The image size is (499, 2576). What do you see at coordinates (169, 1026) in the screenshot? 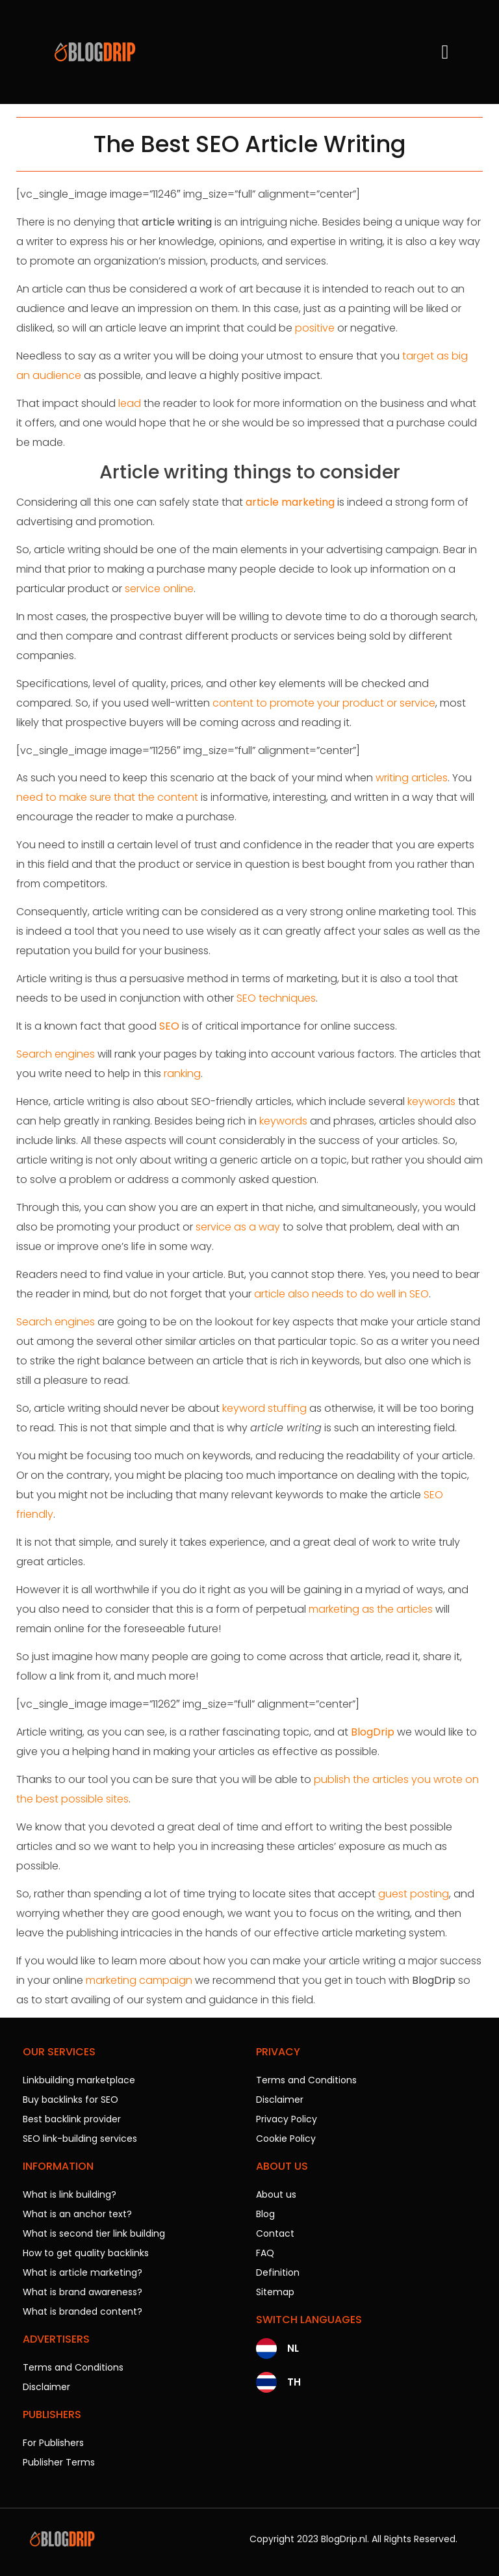
I see `SEO` at bounding box center [169, 1026].